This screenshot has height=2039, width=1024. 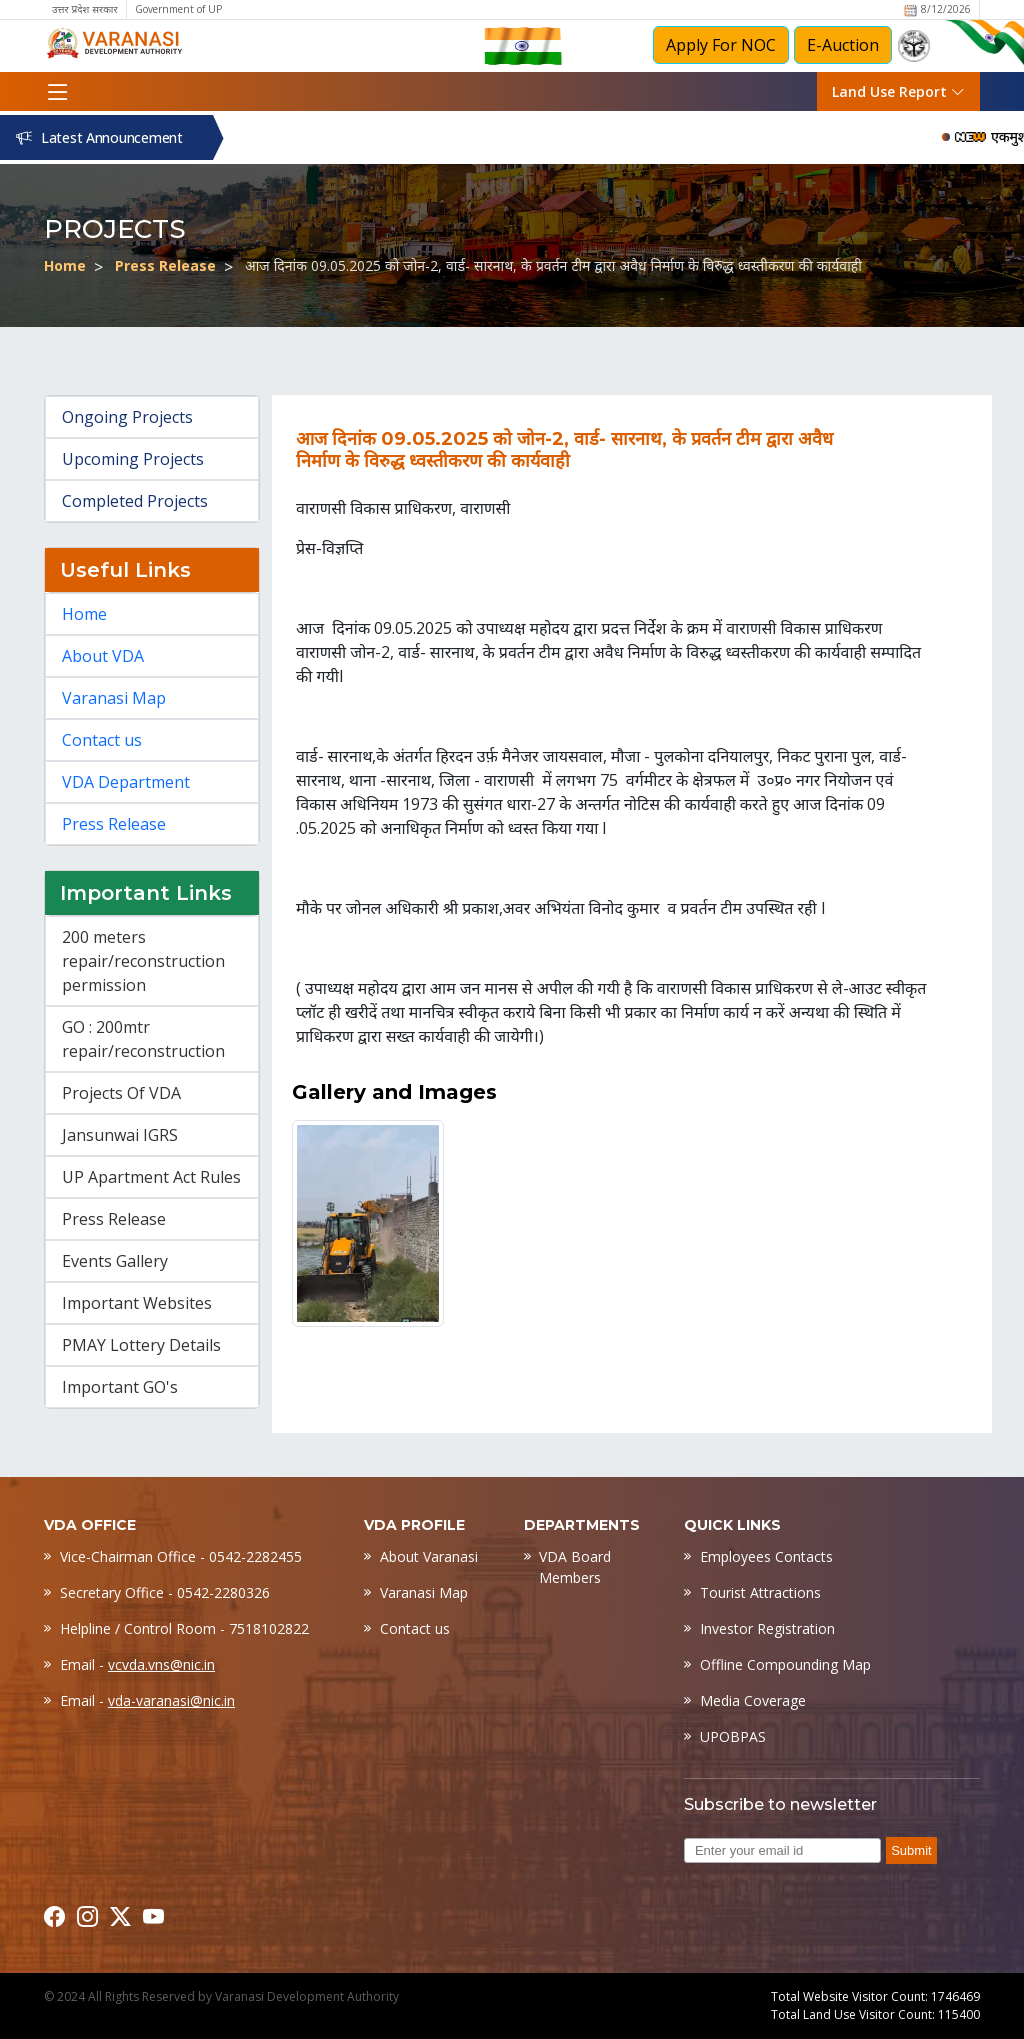 I want to click on आज दिनांक 09.05.2025 को जोन-2, वार्ड- सारनाथ, के प्रवर्तन टीम द्वारा अवैध निर्माण के विरुद्ध ध्वस्तीकरण की कार्यवाही, so click(x=553, y=265).